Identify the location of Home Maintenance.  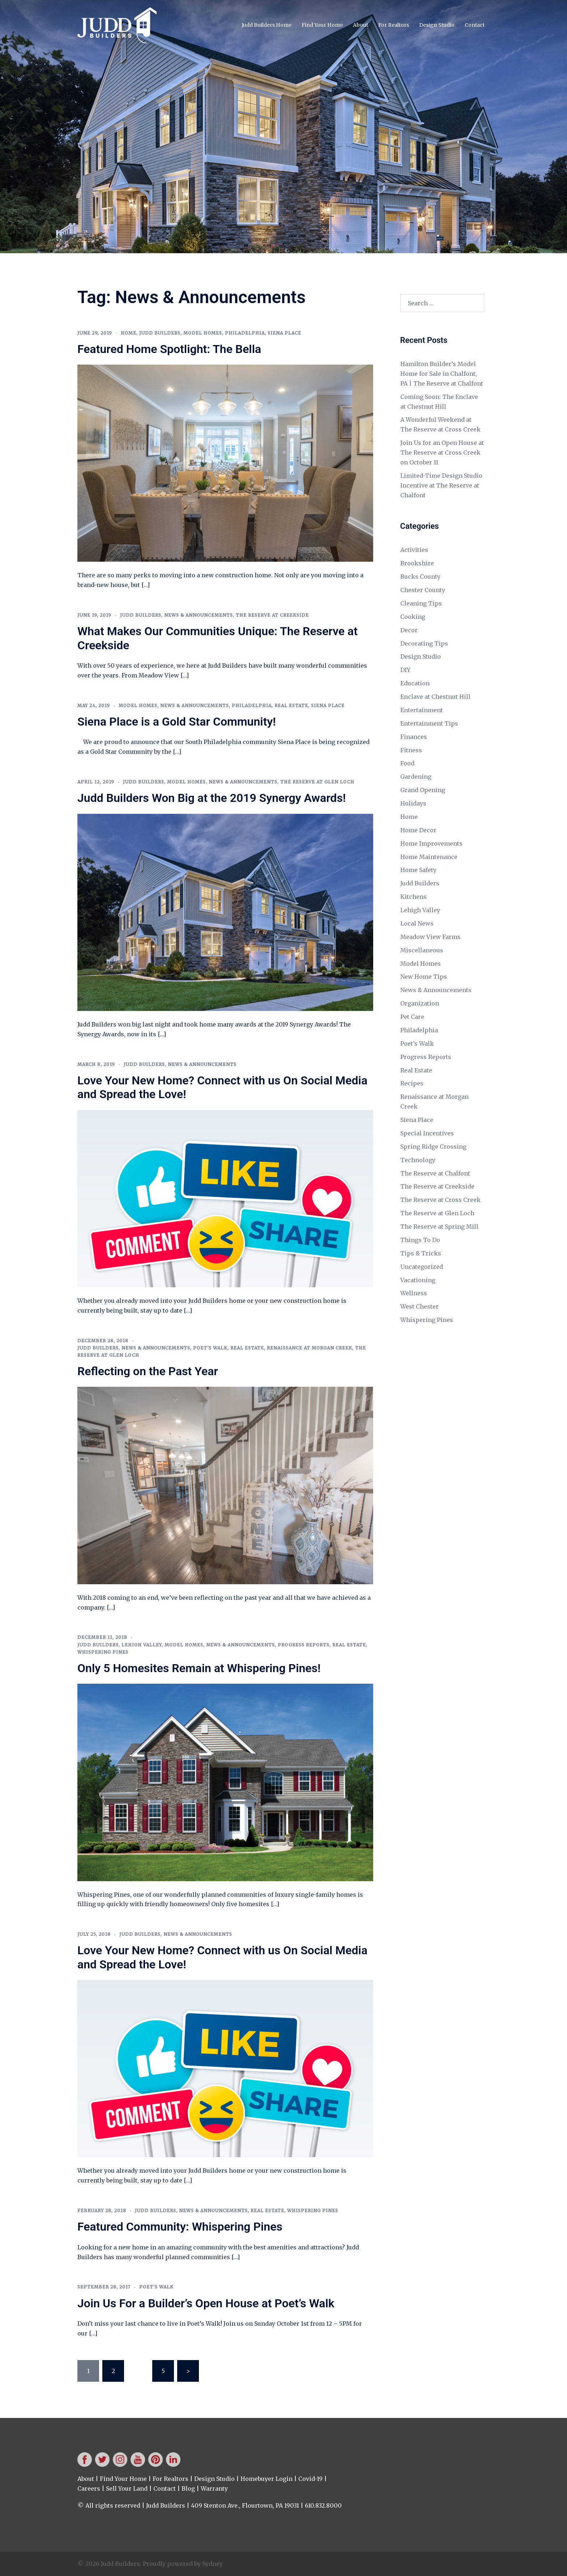
(428, 856).